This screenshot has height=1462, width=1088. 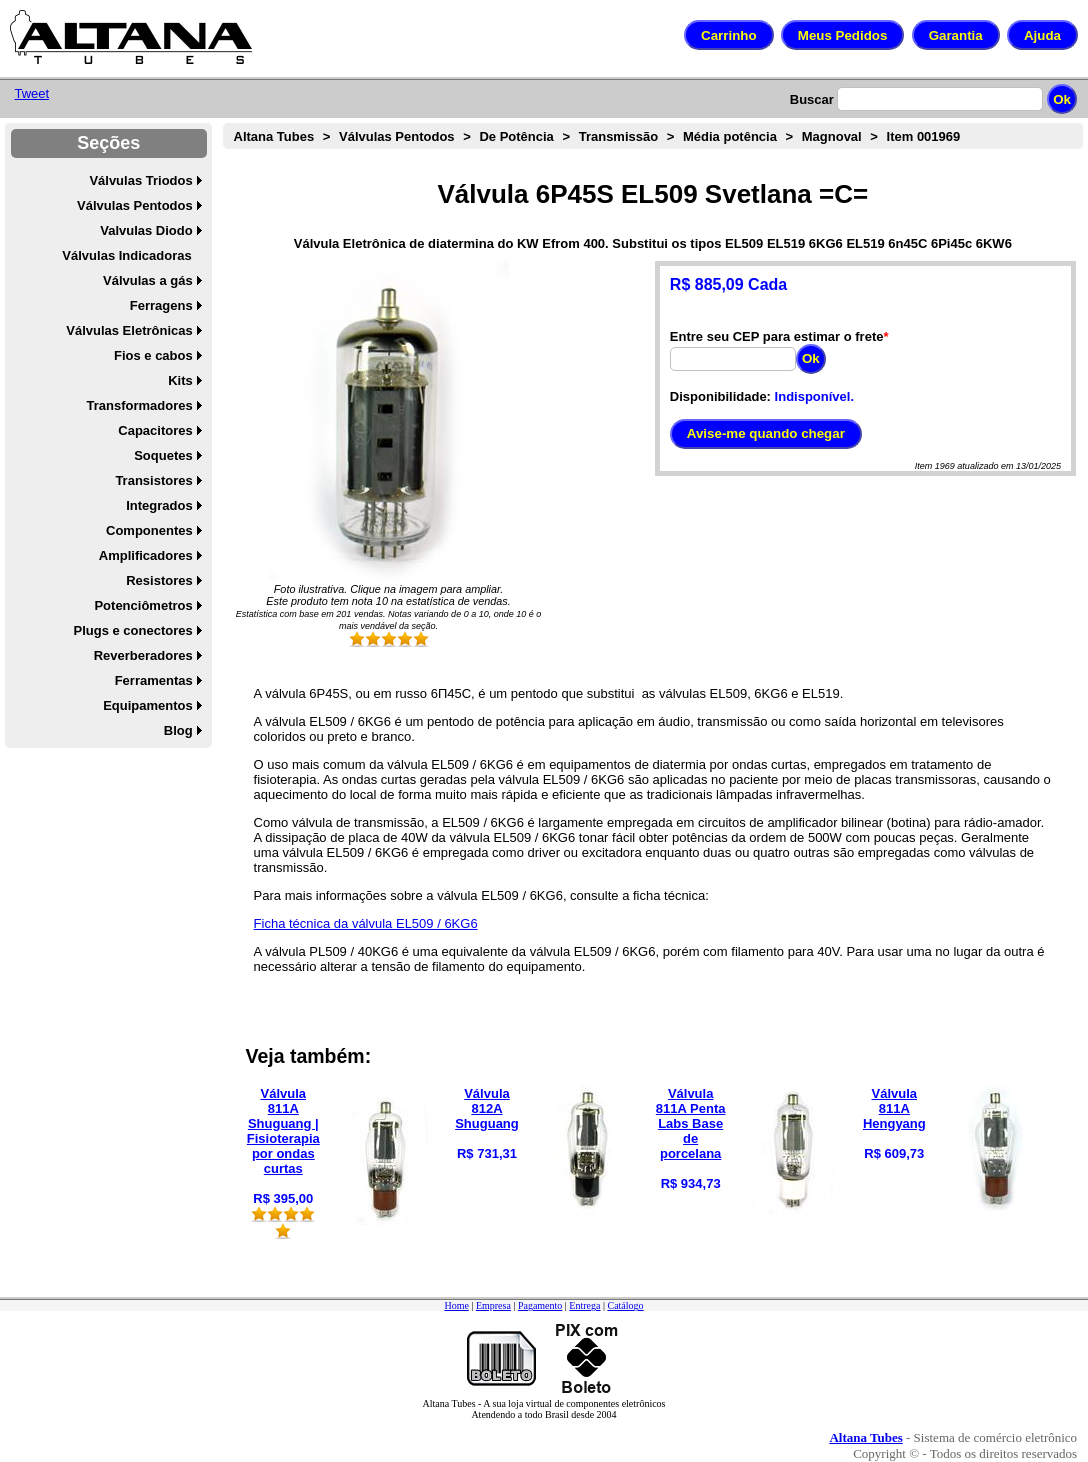 What do you see at coordinates (832, 136) in the screenshot?
I see `Magnoval` at bounding box center [832, 136].